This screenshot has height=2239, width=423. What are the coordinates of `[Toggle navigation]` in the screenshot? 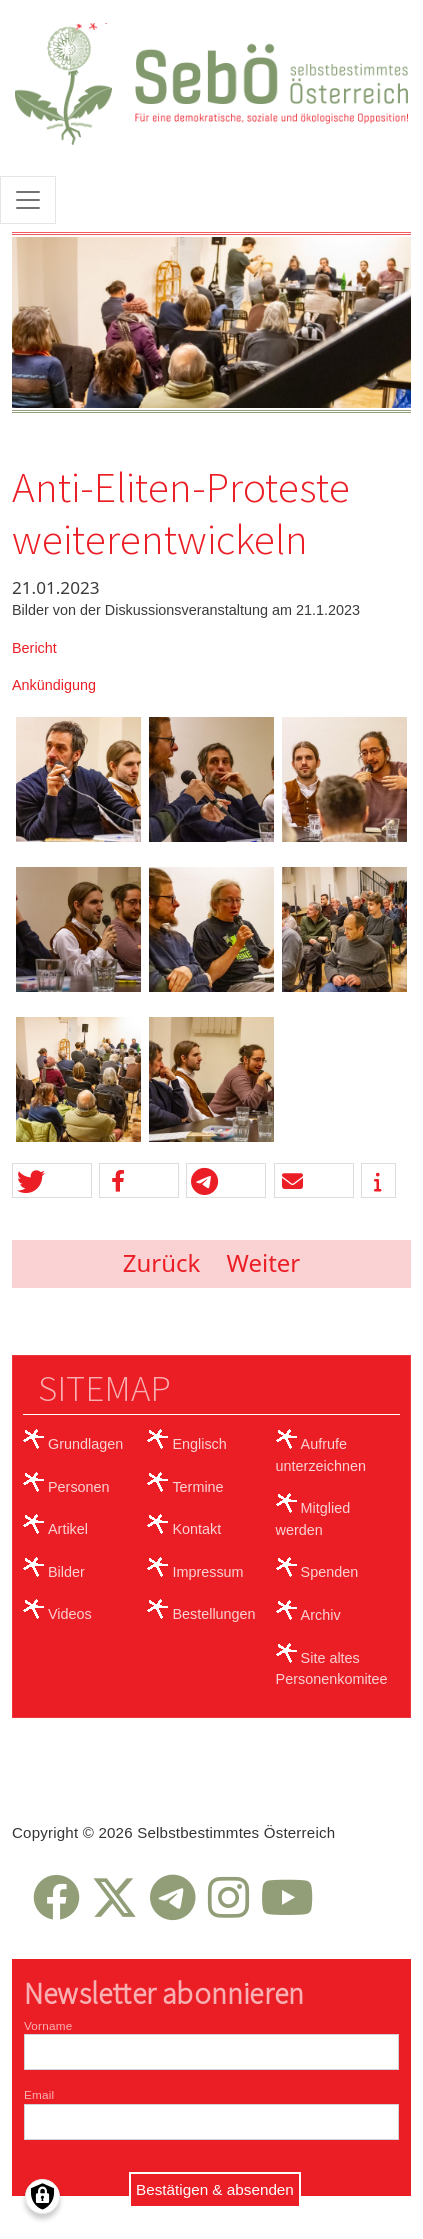 It's located at (28, 200).